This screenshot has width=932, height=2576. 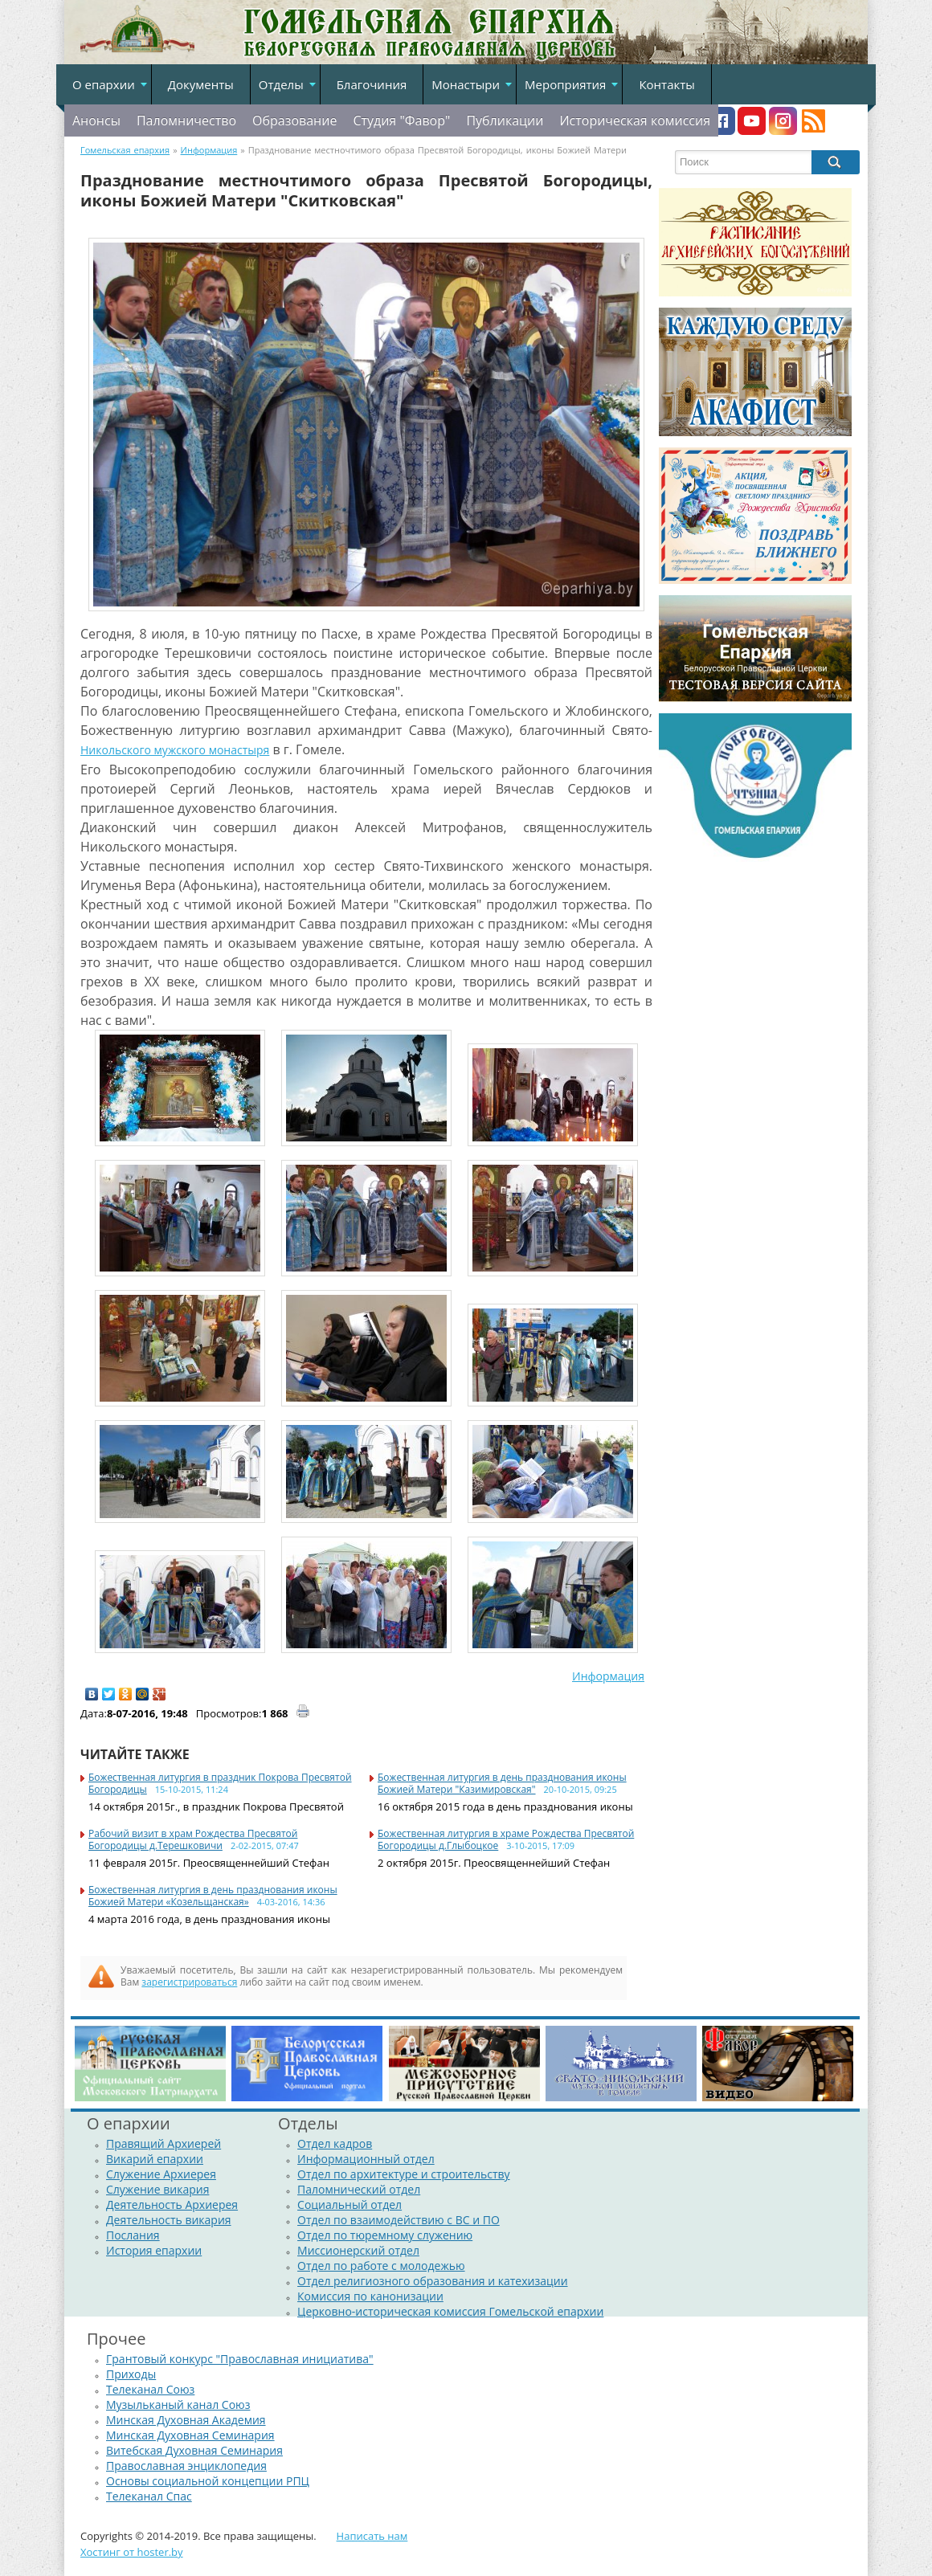 I want to click on Отдел по взаимодействию с ВС и ПО, so click(x=398, y=2219).